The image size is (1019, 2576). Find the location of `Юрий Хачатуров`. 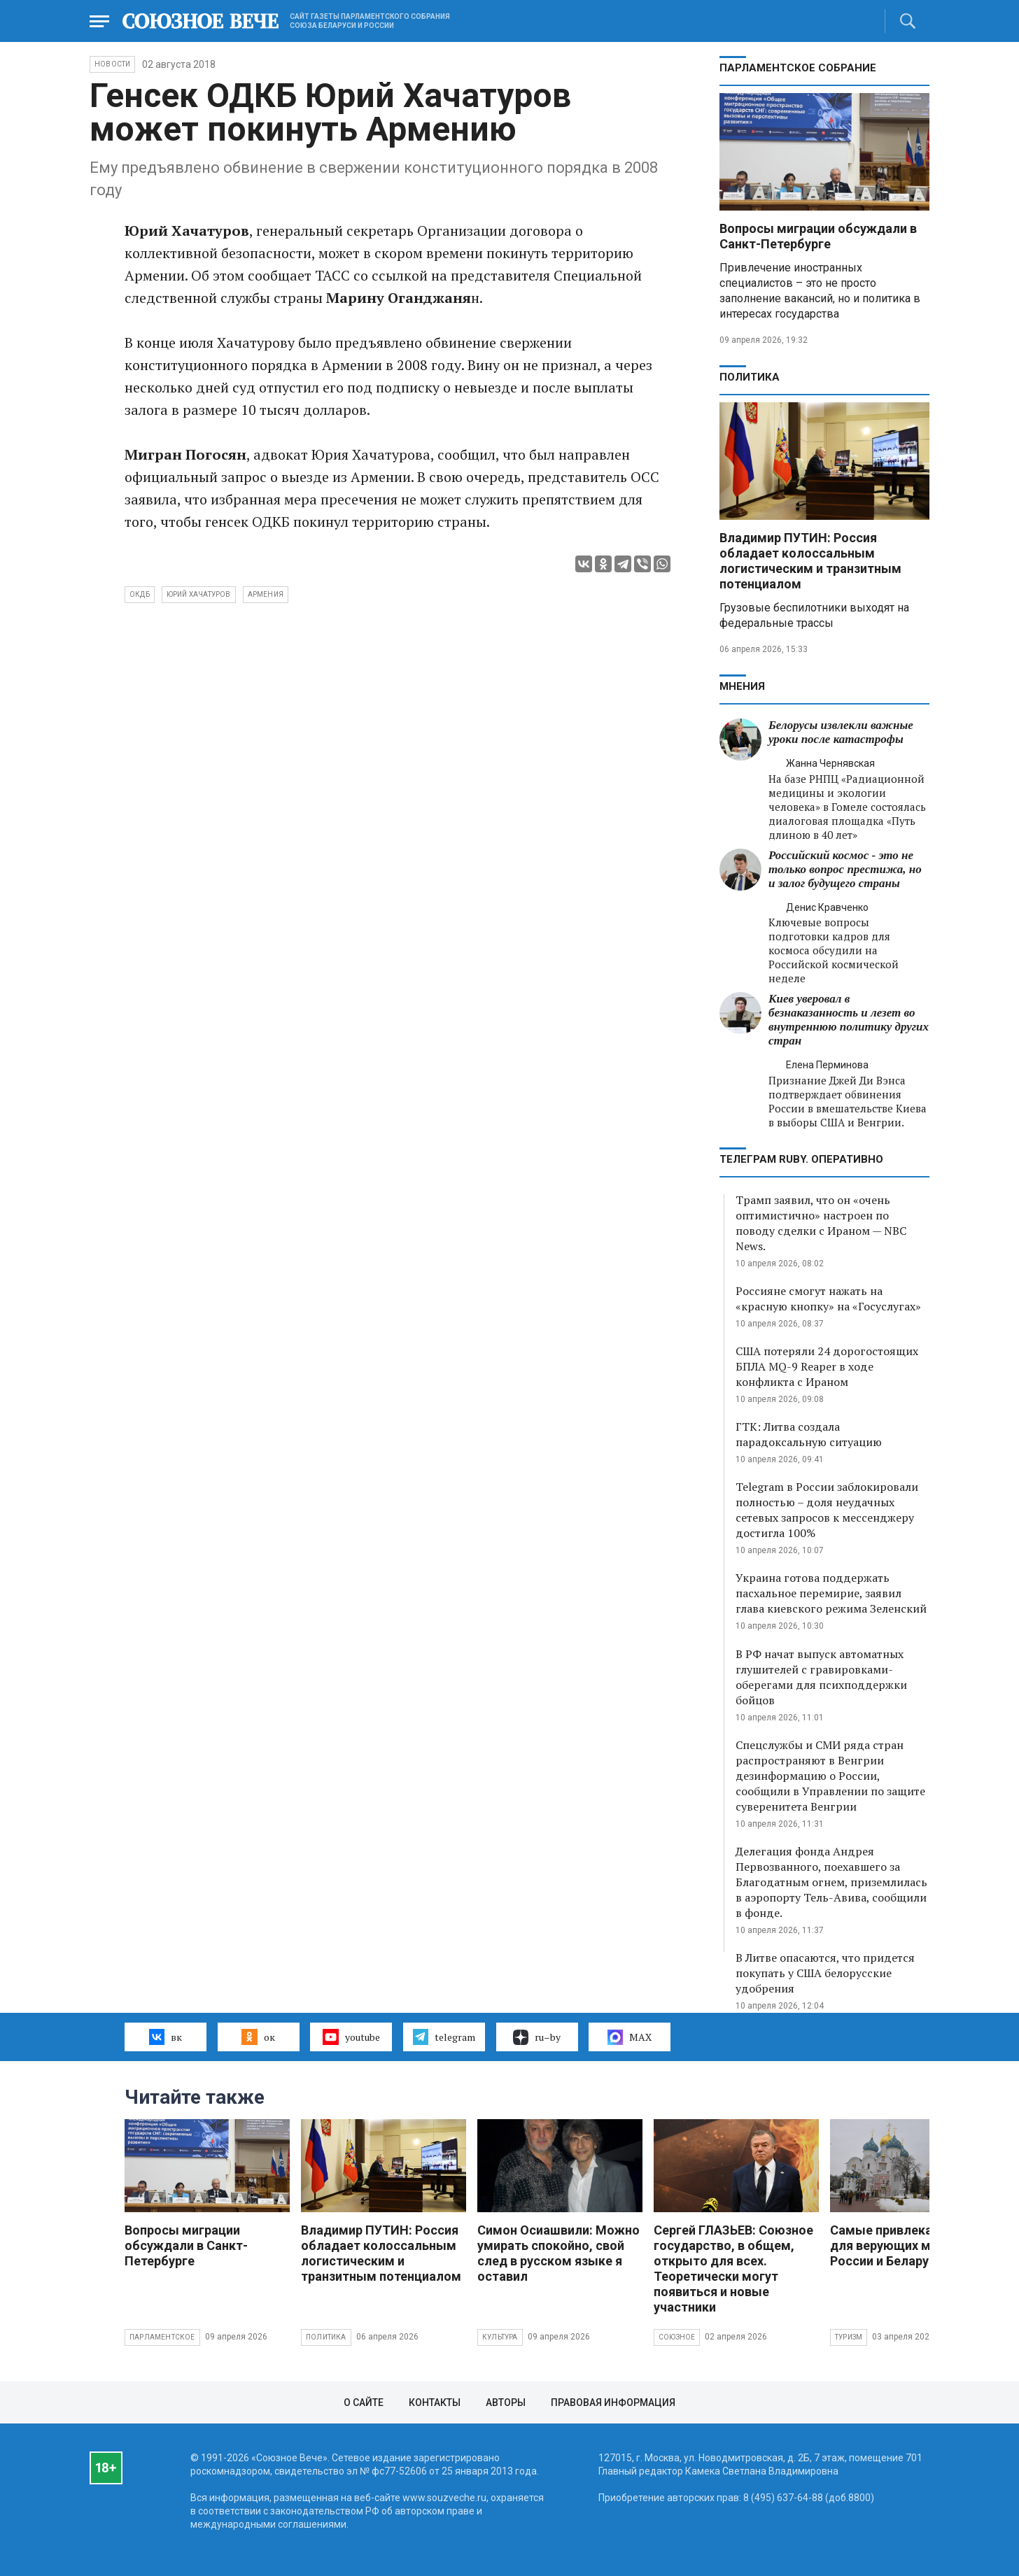

Юрий Хачатуров is located at coordinates (199, 594).